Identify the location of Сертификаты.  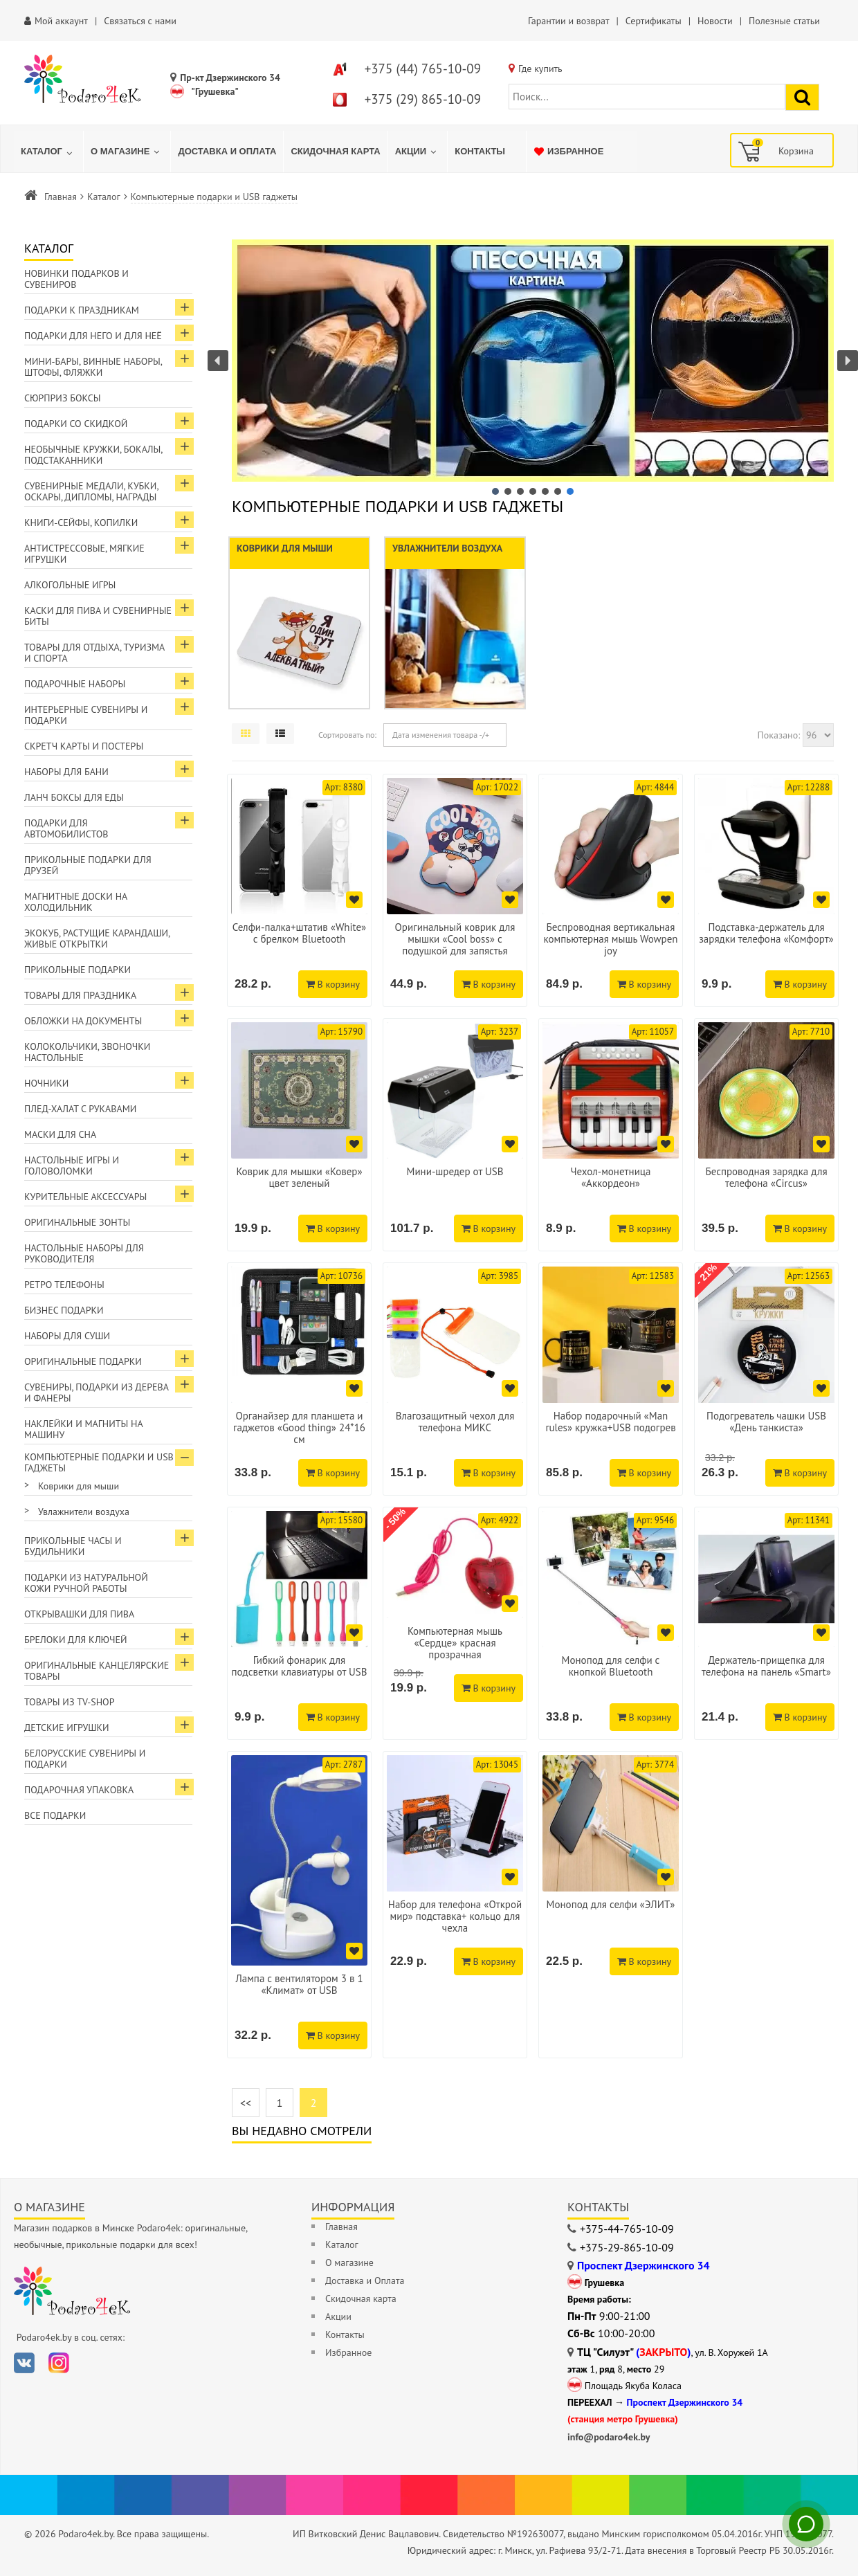
(654, 21).